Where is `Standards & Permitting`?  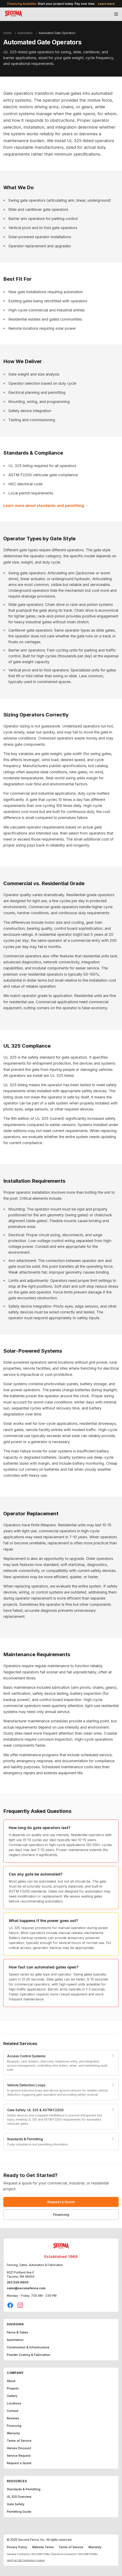
Standards & Permitting is located at coordinates (23, 2489).